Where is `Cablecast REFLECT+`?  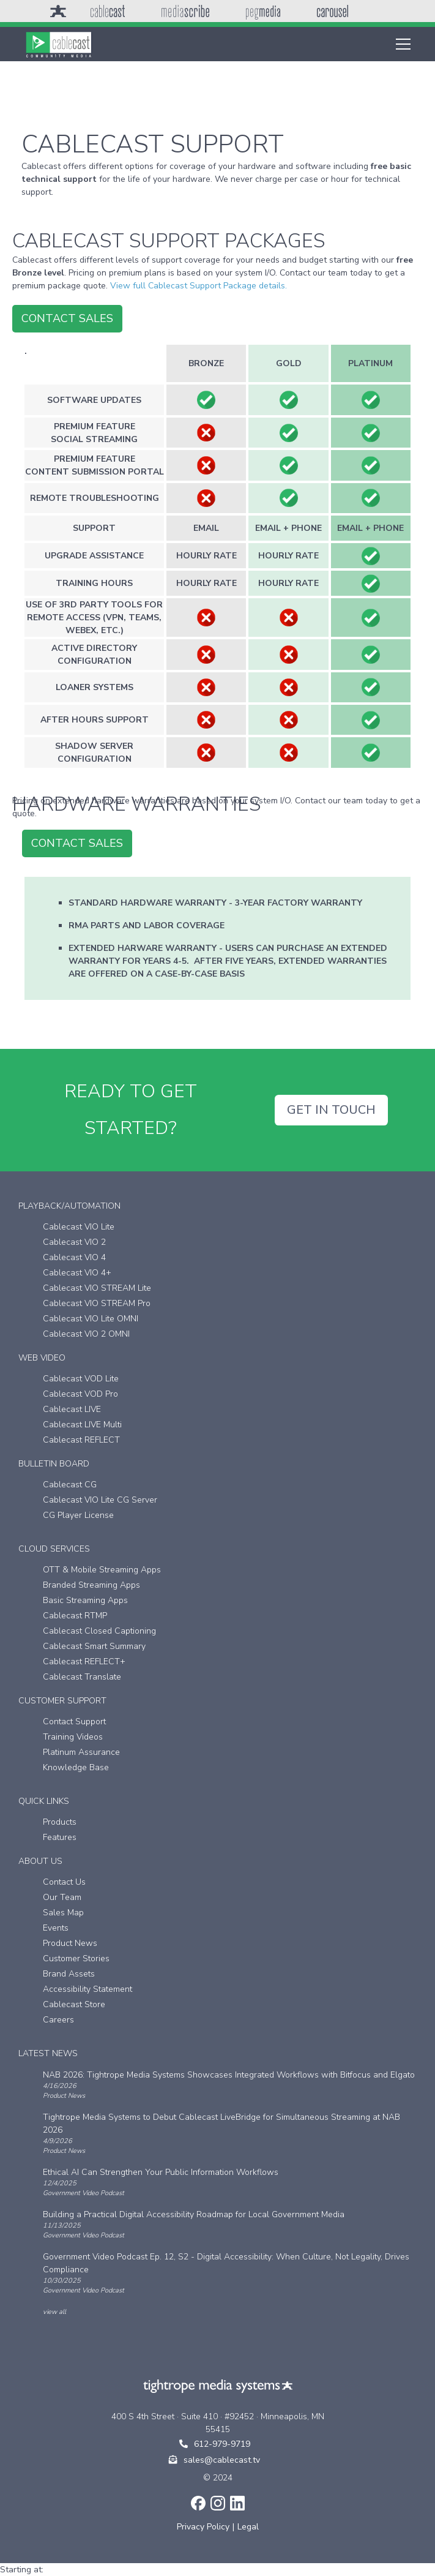 Cablecast REFLECT+ is located at coordinates (84, 1661).